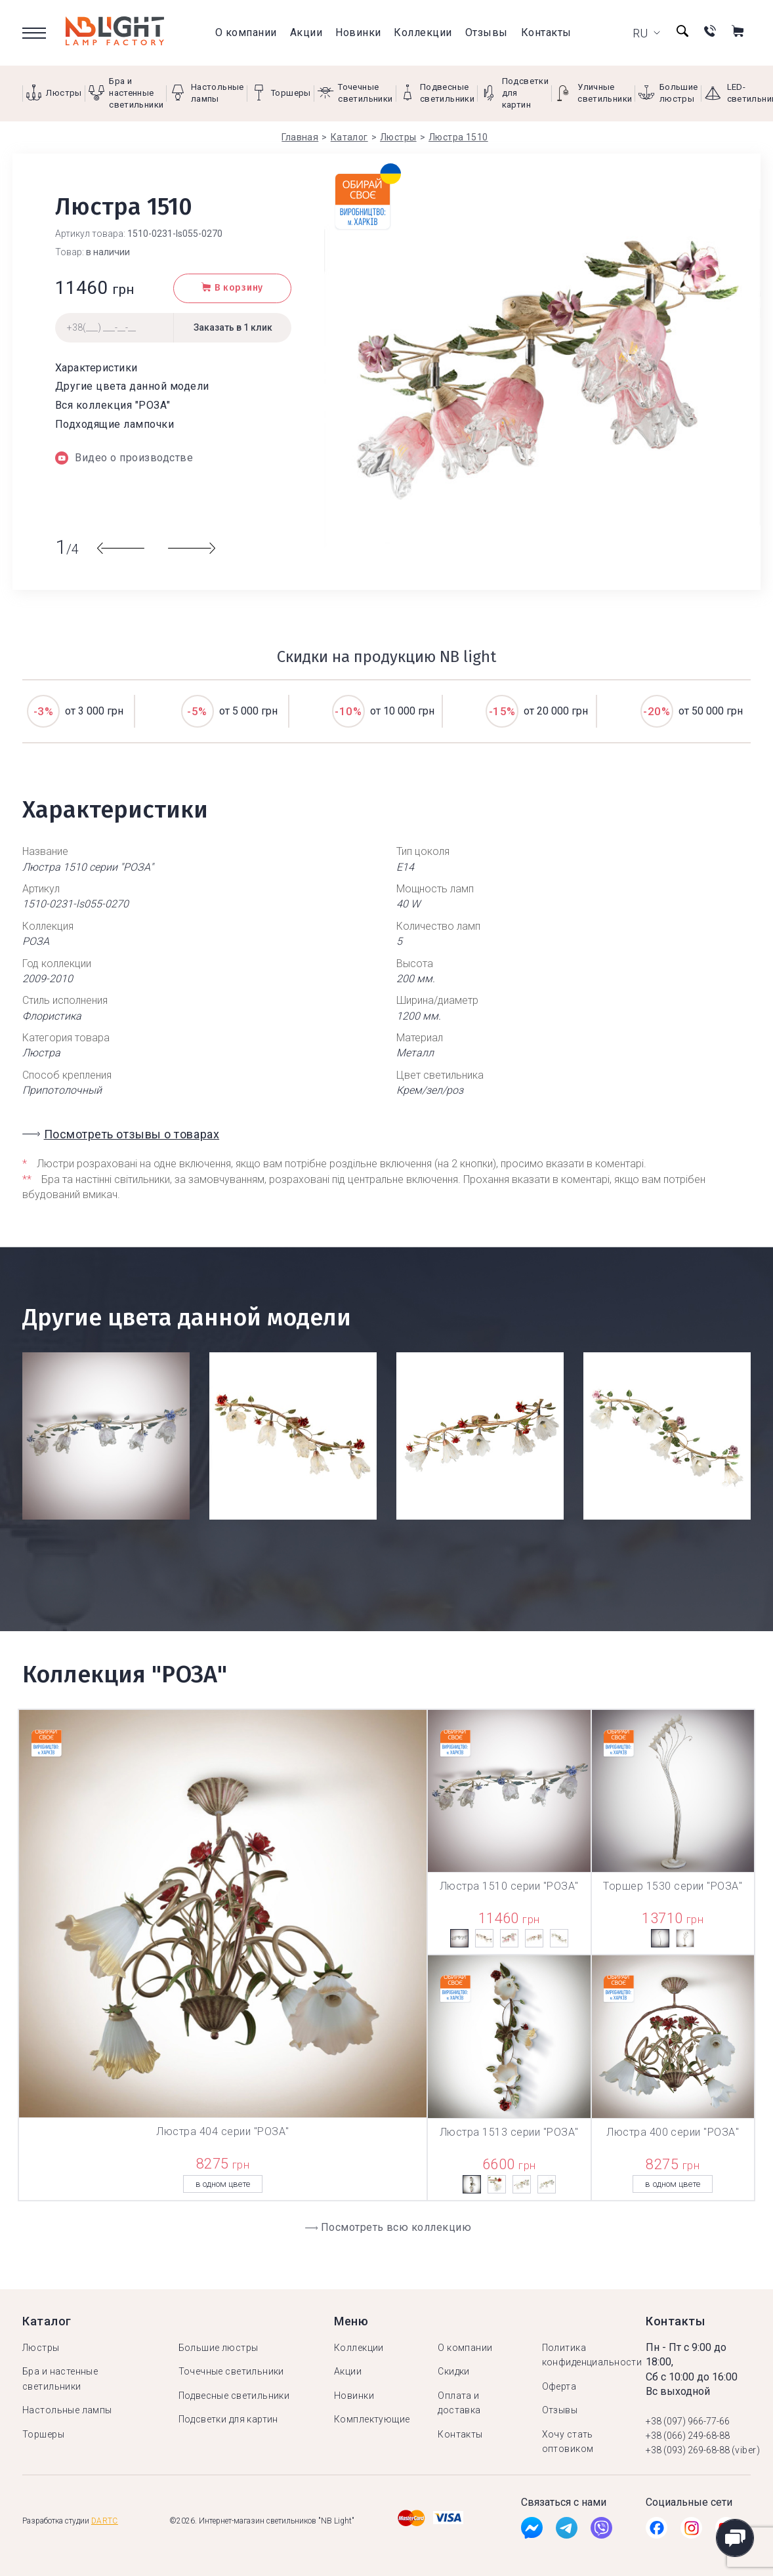 Image resolution: width=773 pixels, height=2576 pixels. I want to click on Подсветки для картин, so click(228, 2419).